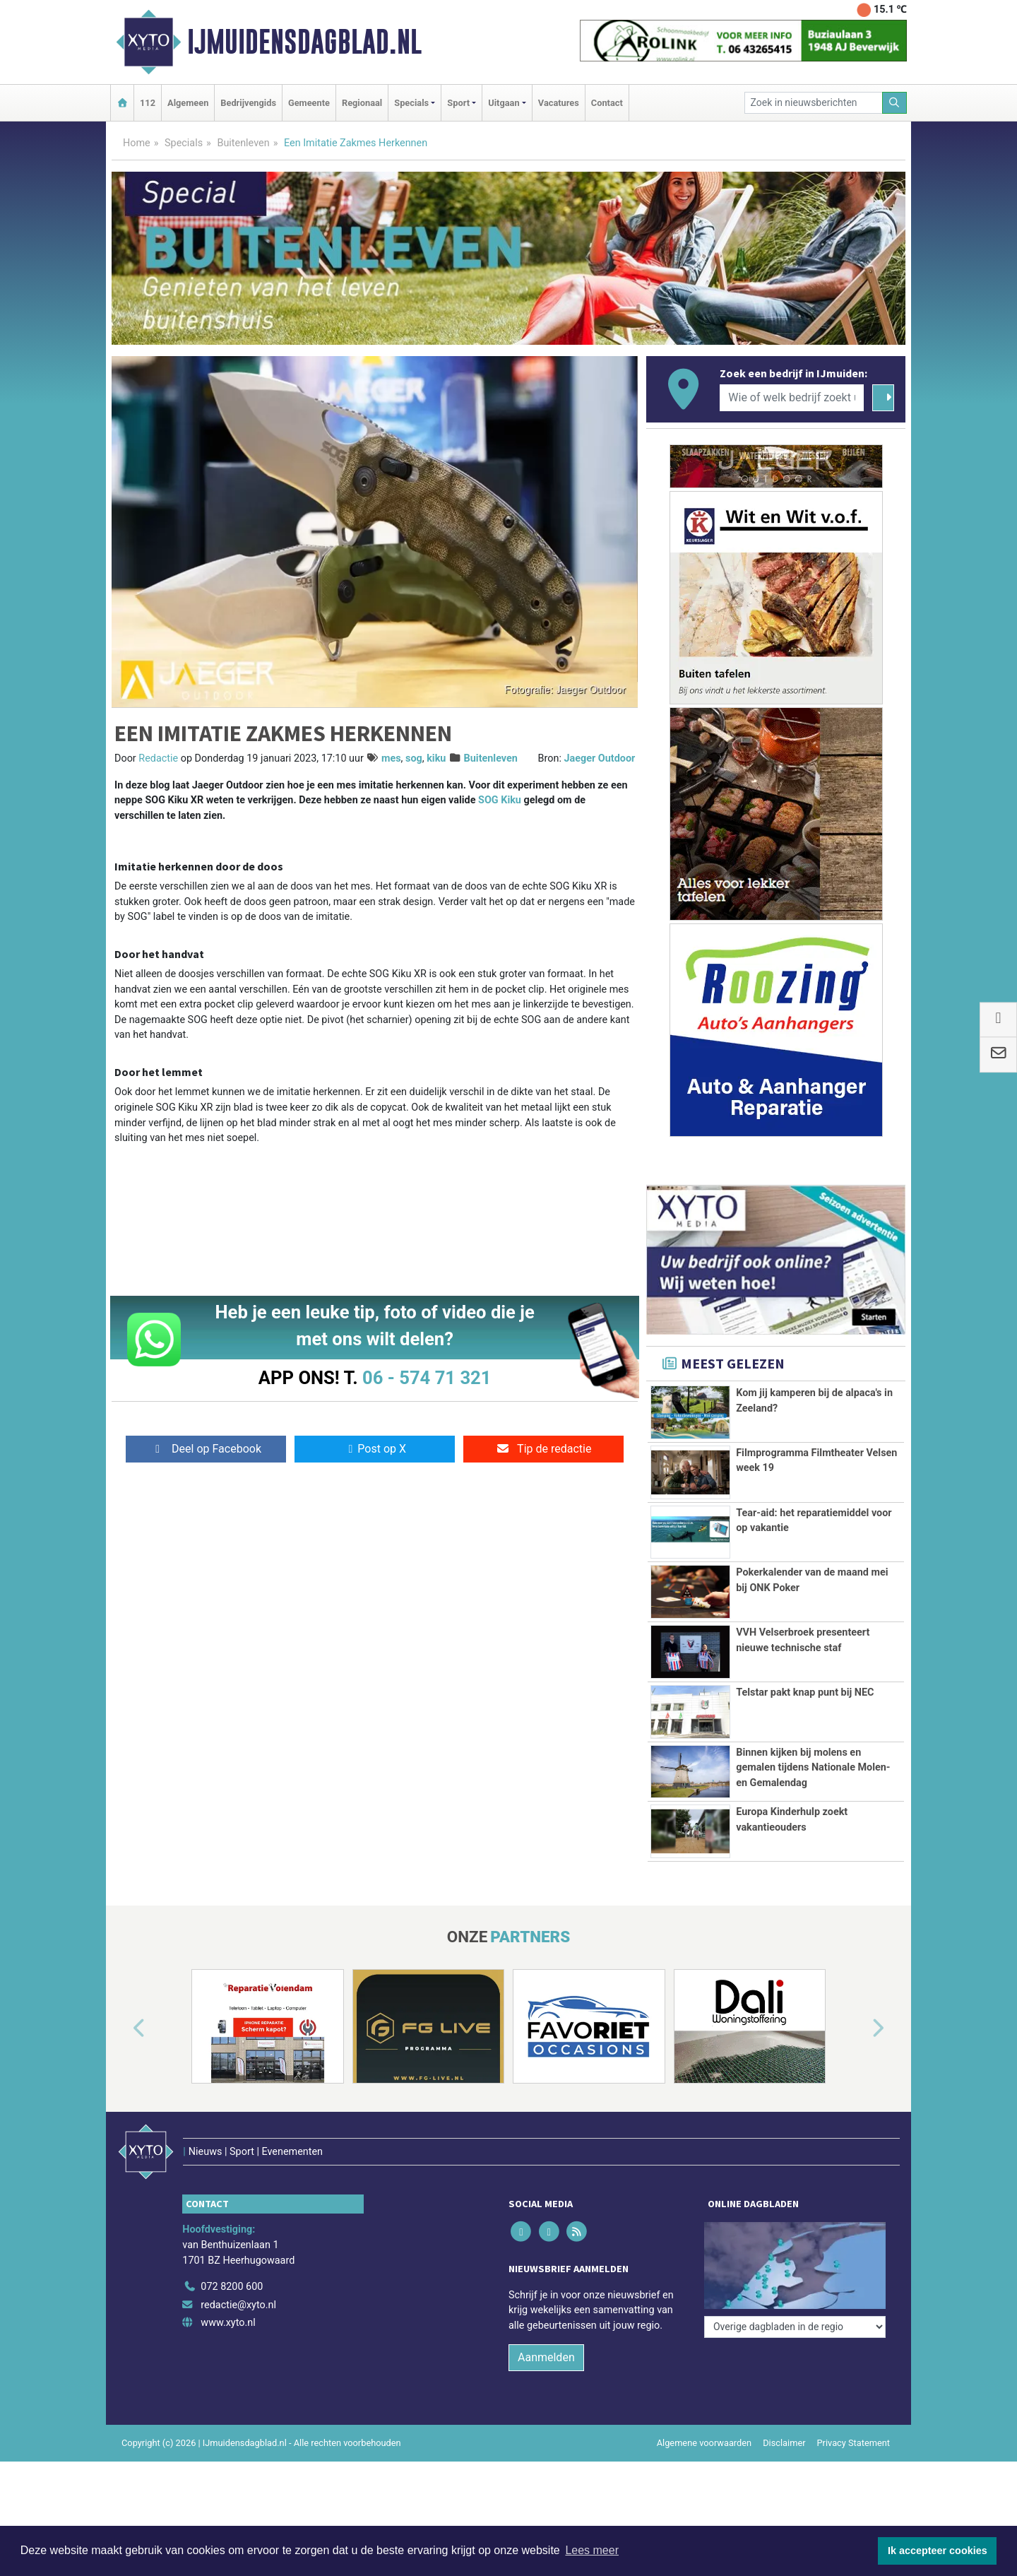 The width and height of the screenshot is (1017, 2576). I want to click on [Overige dagbladen in de regio], so click(795, 2327).